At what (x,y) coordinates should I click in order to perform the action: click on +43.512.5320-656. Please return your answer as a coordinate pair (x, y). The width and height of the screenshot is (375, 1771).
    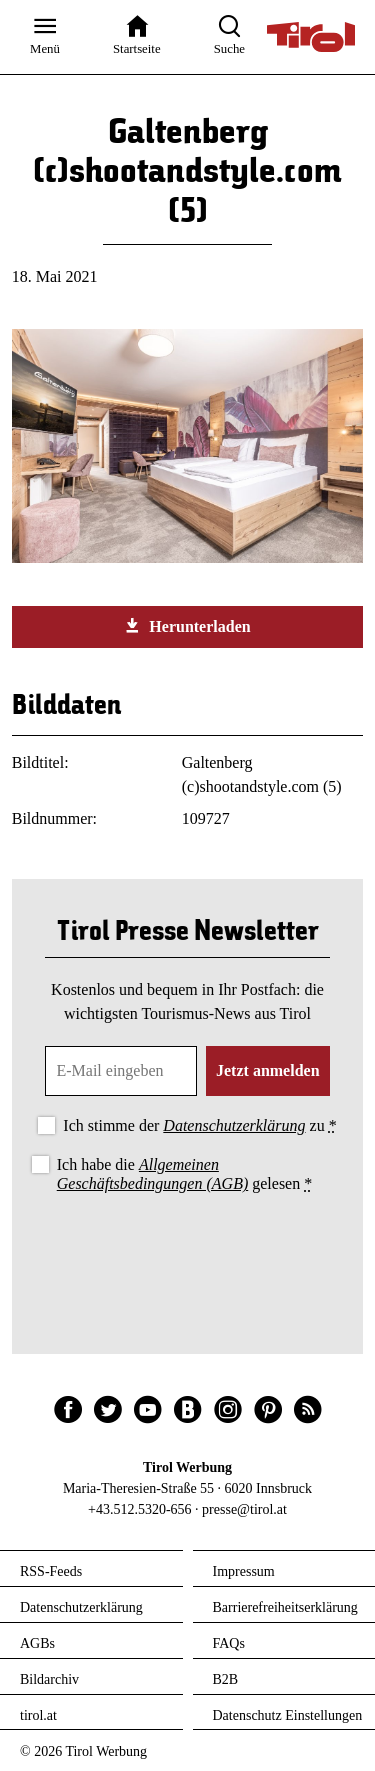
    Looking at the image, I should click on (140, 1509).